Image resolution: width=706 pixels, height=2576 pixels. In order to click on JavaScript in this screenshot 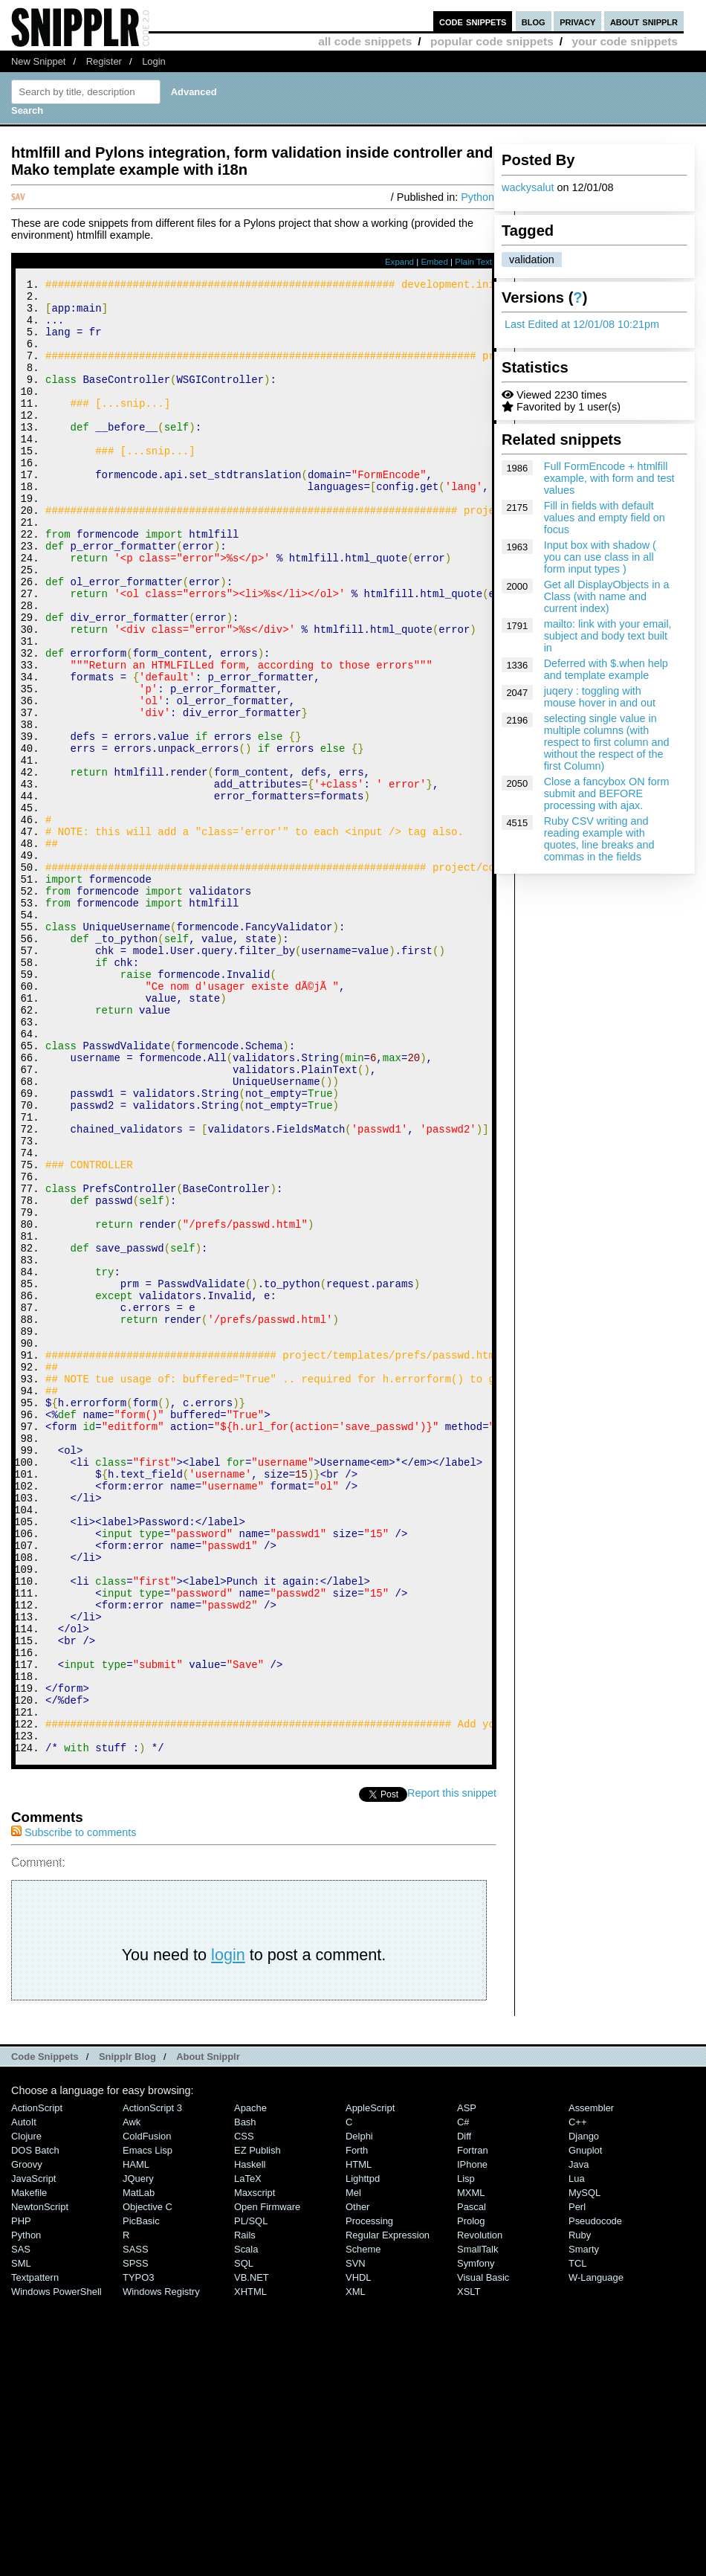, I will do `click(33, 2455)`.